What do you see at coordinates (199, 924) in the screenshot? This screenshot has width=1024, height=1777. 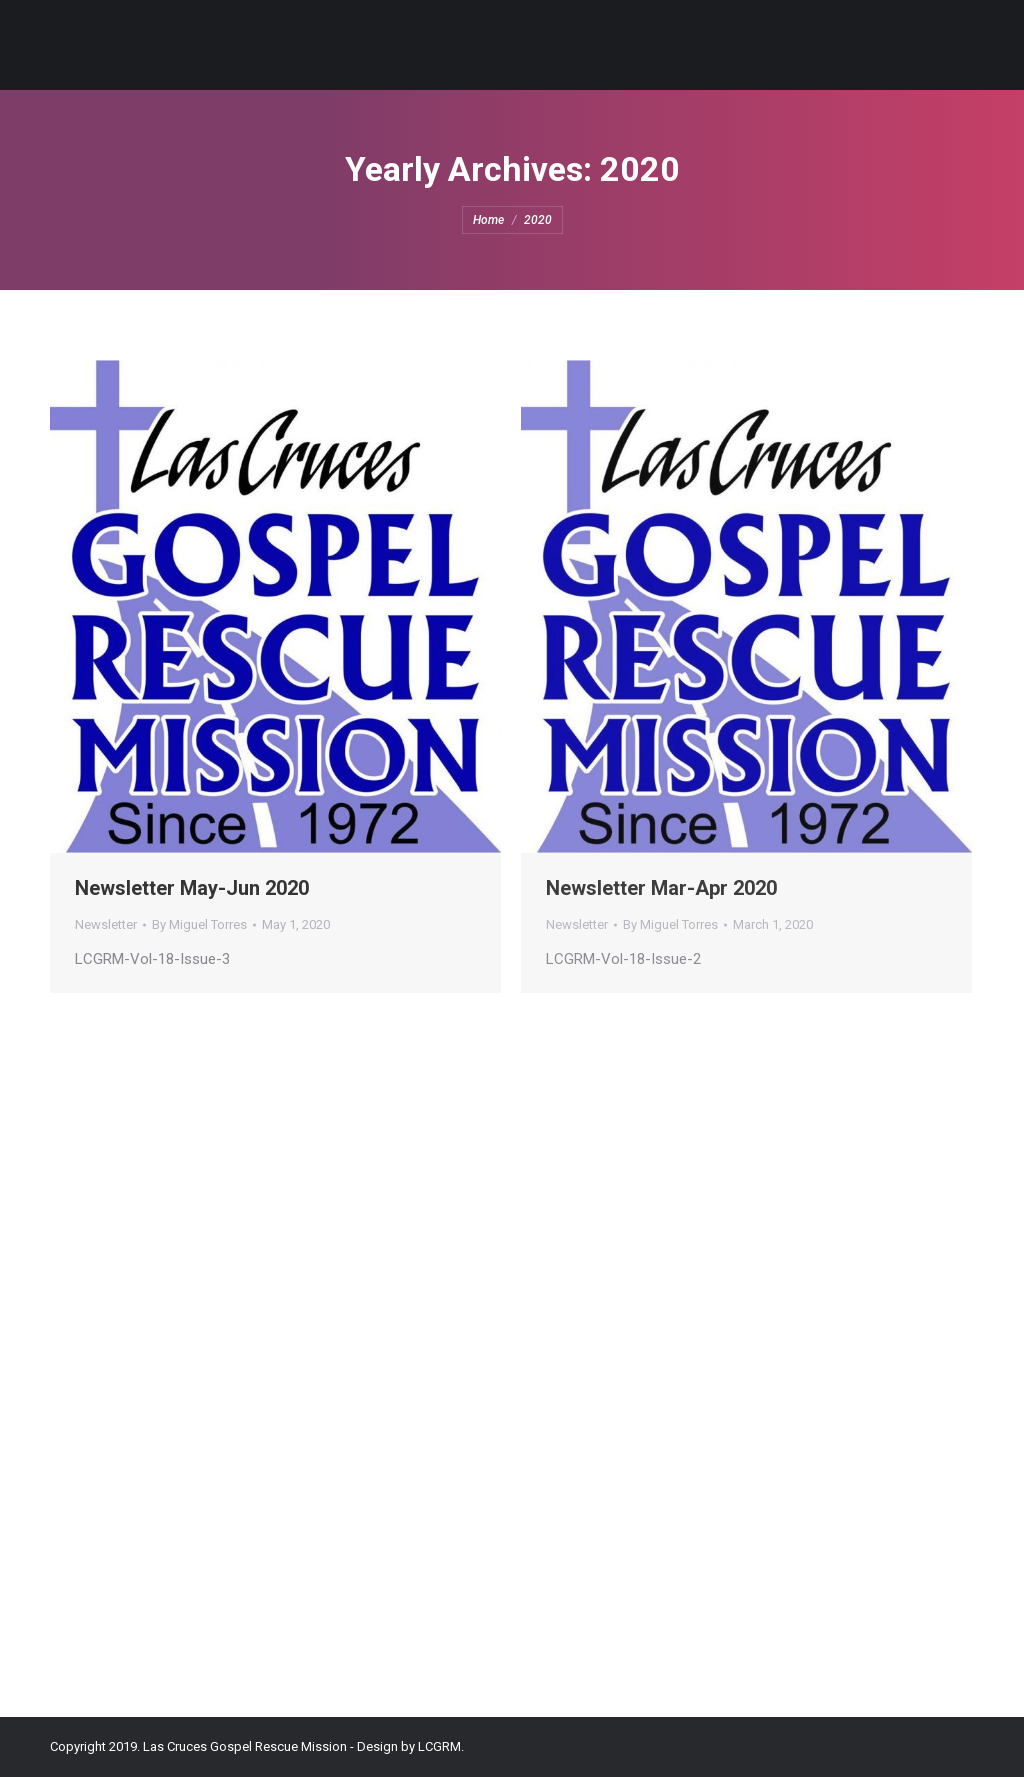 I see `By` at bounding box center [199, 924].